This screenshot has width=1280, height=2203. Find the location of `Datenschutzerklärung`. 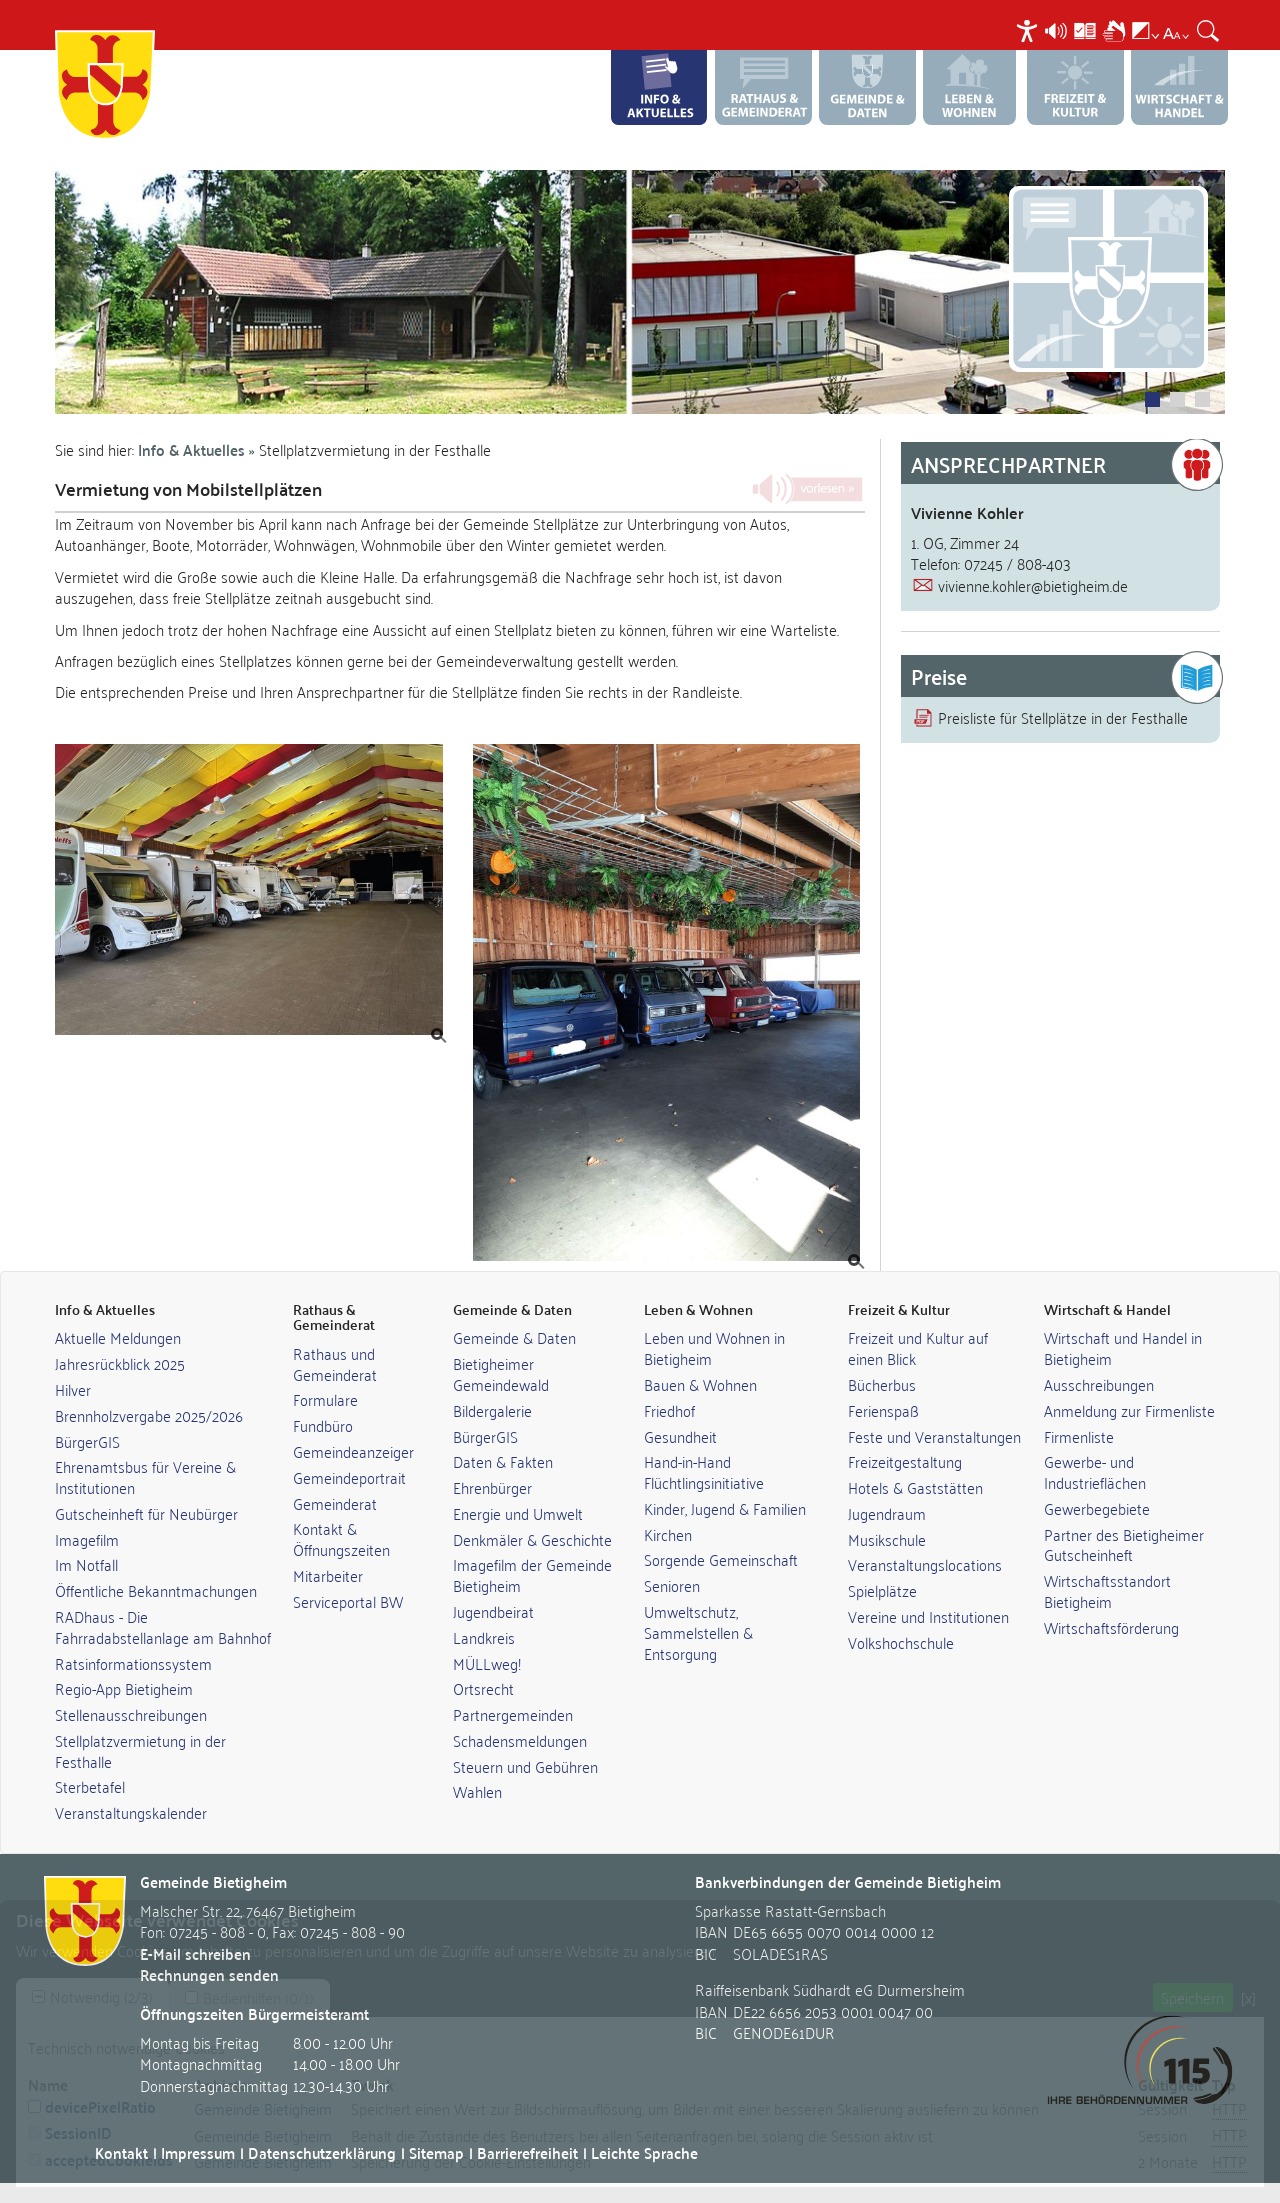

Datenschutzerklärung is located at coordinates (322, 2152).